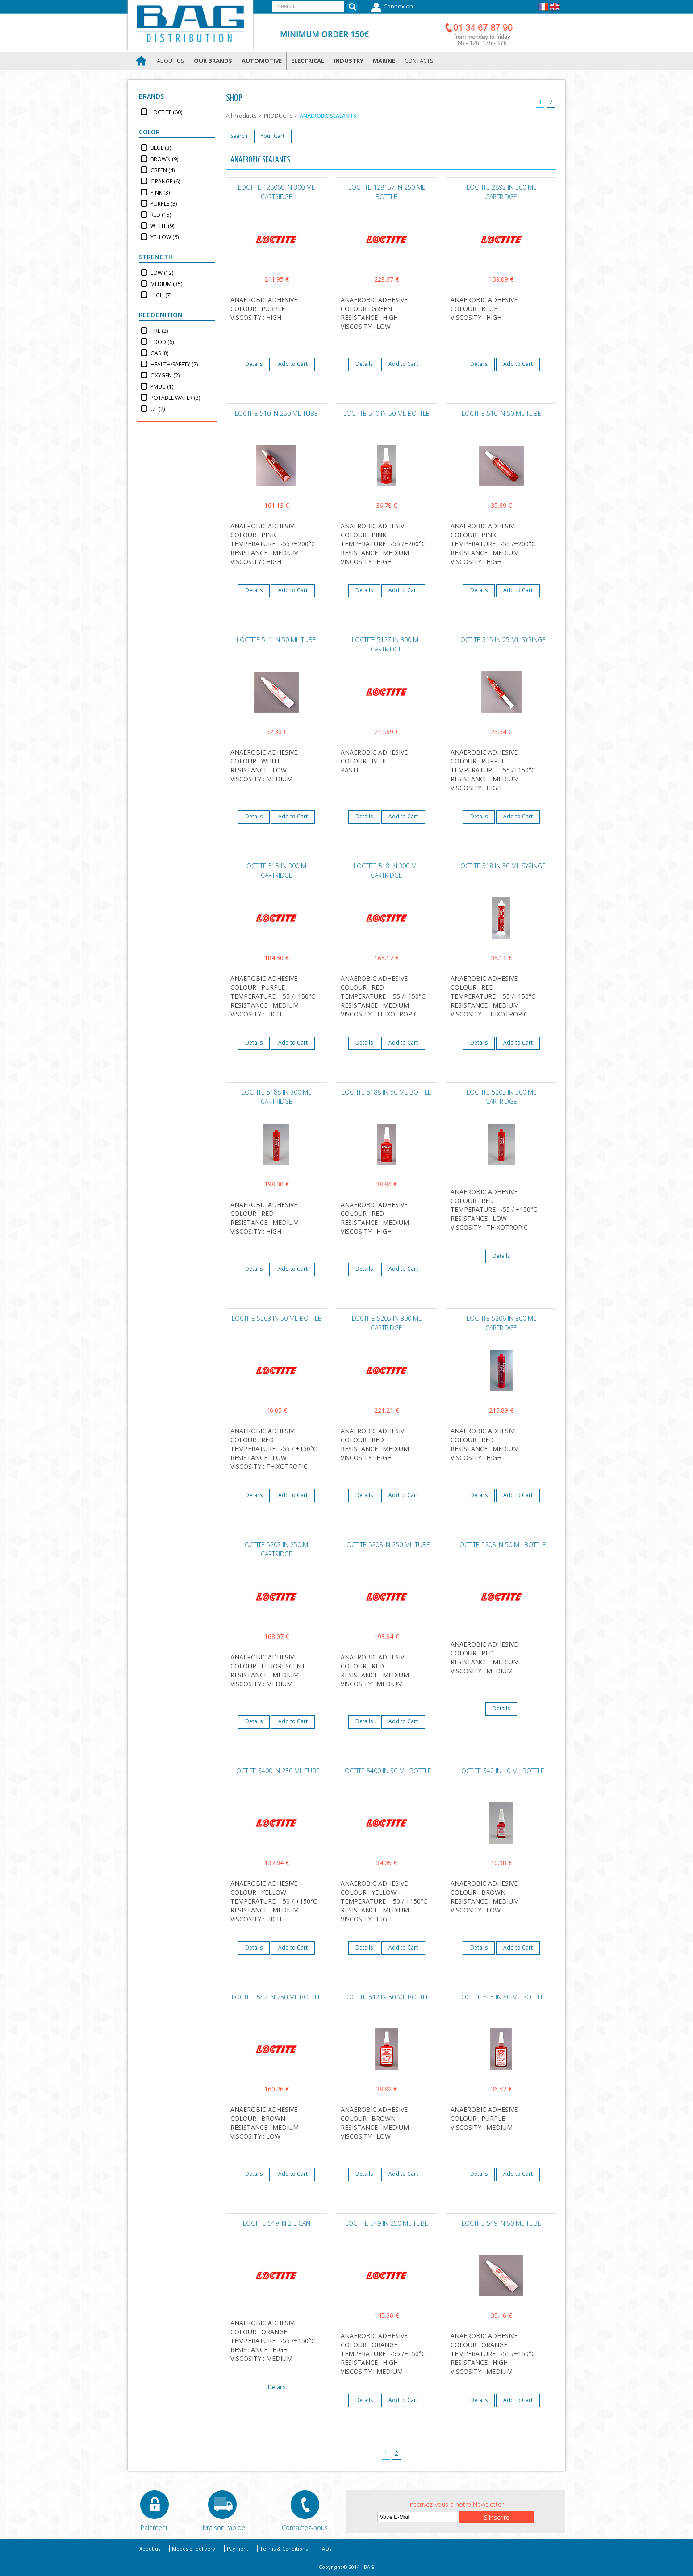 The width and height of the screenshot is (693, 2576). Describe the element at coordinates (262, 61) in the screenshot. I see `Automotive` at that location.